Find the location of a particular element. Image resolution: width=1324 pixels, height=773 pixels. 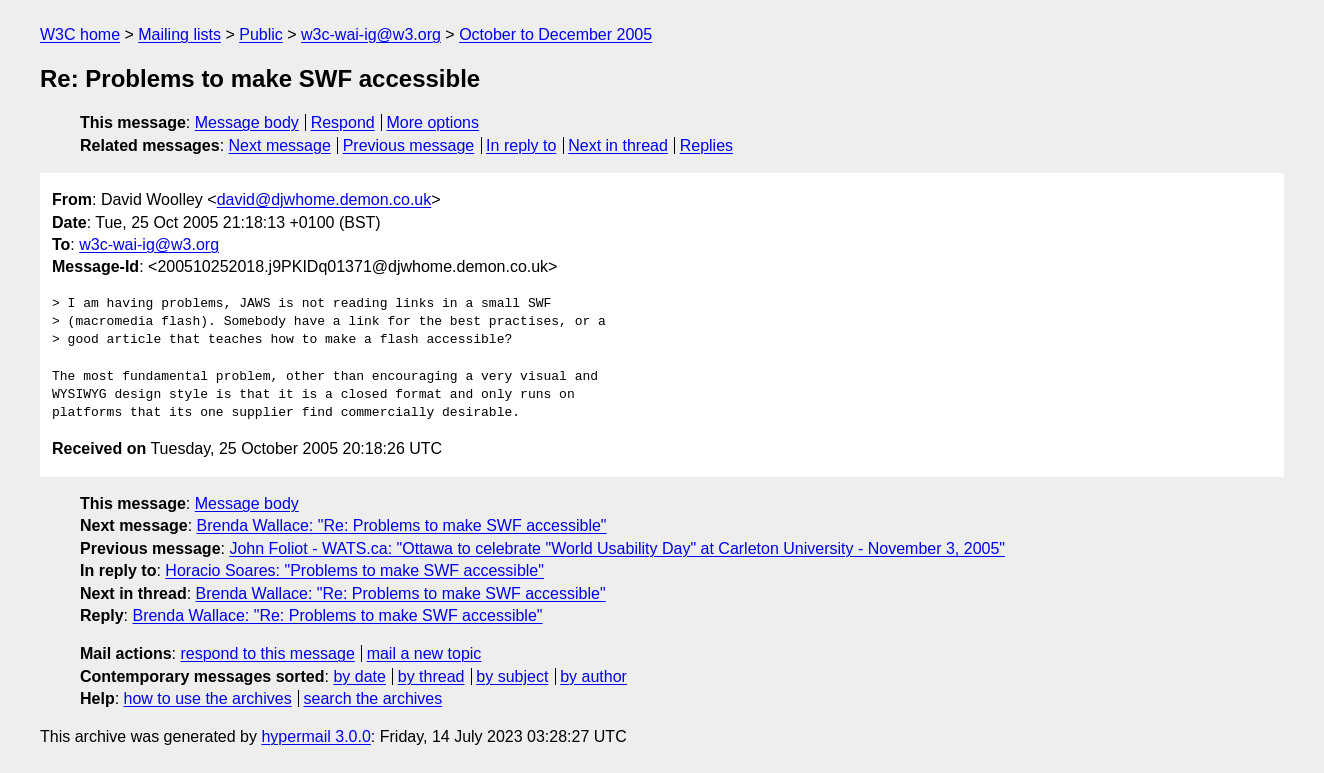

mail a new topic is located at coordinates (424, 653).